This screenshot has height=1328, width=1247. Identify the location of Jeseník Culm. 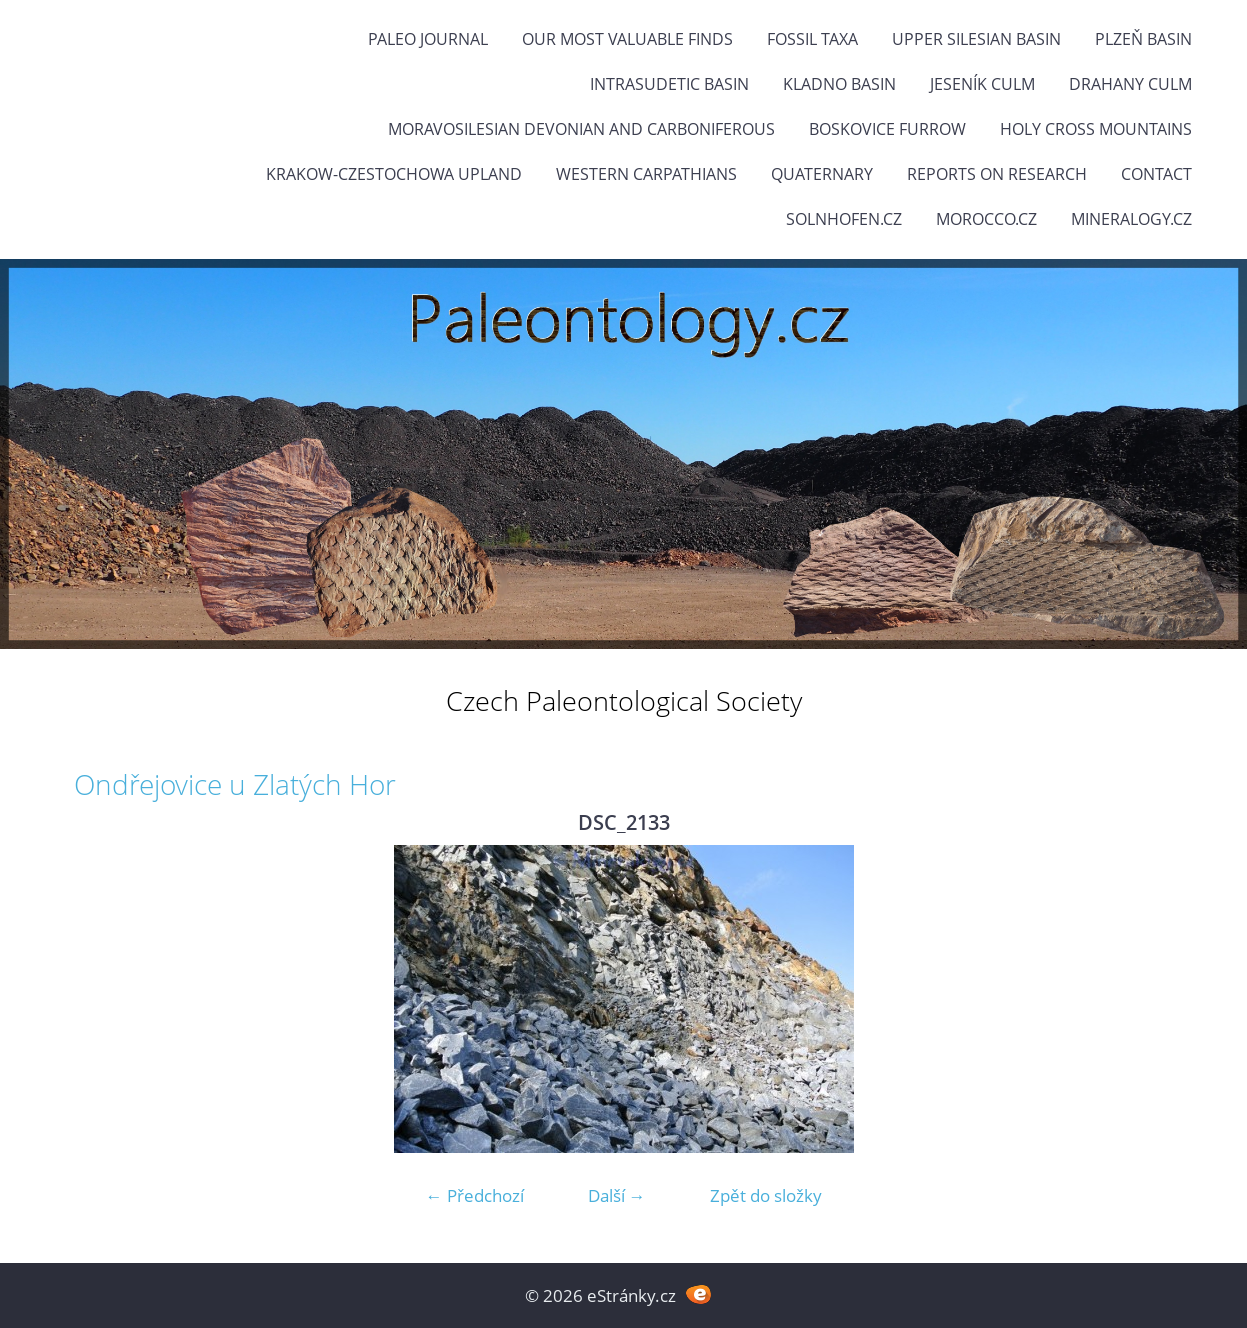
(982, 84).